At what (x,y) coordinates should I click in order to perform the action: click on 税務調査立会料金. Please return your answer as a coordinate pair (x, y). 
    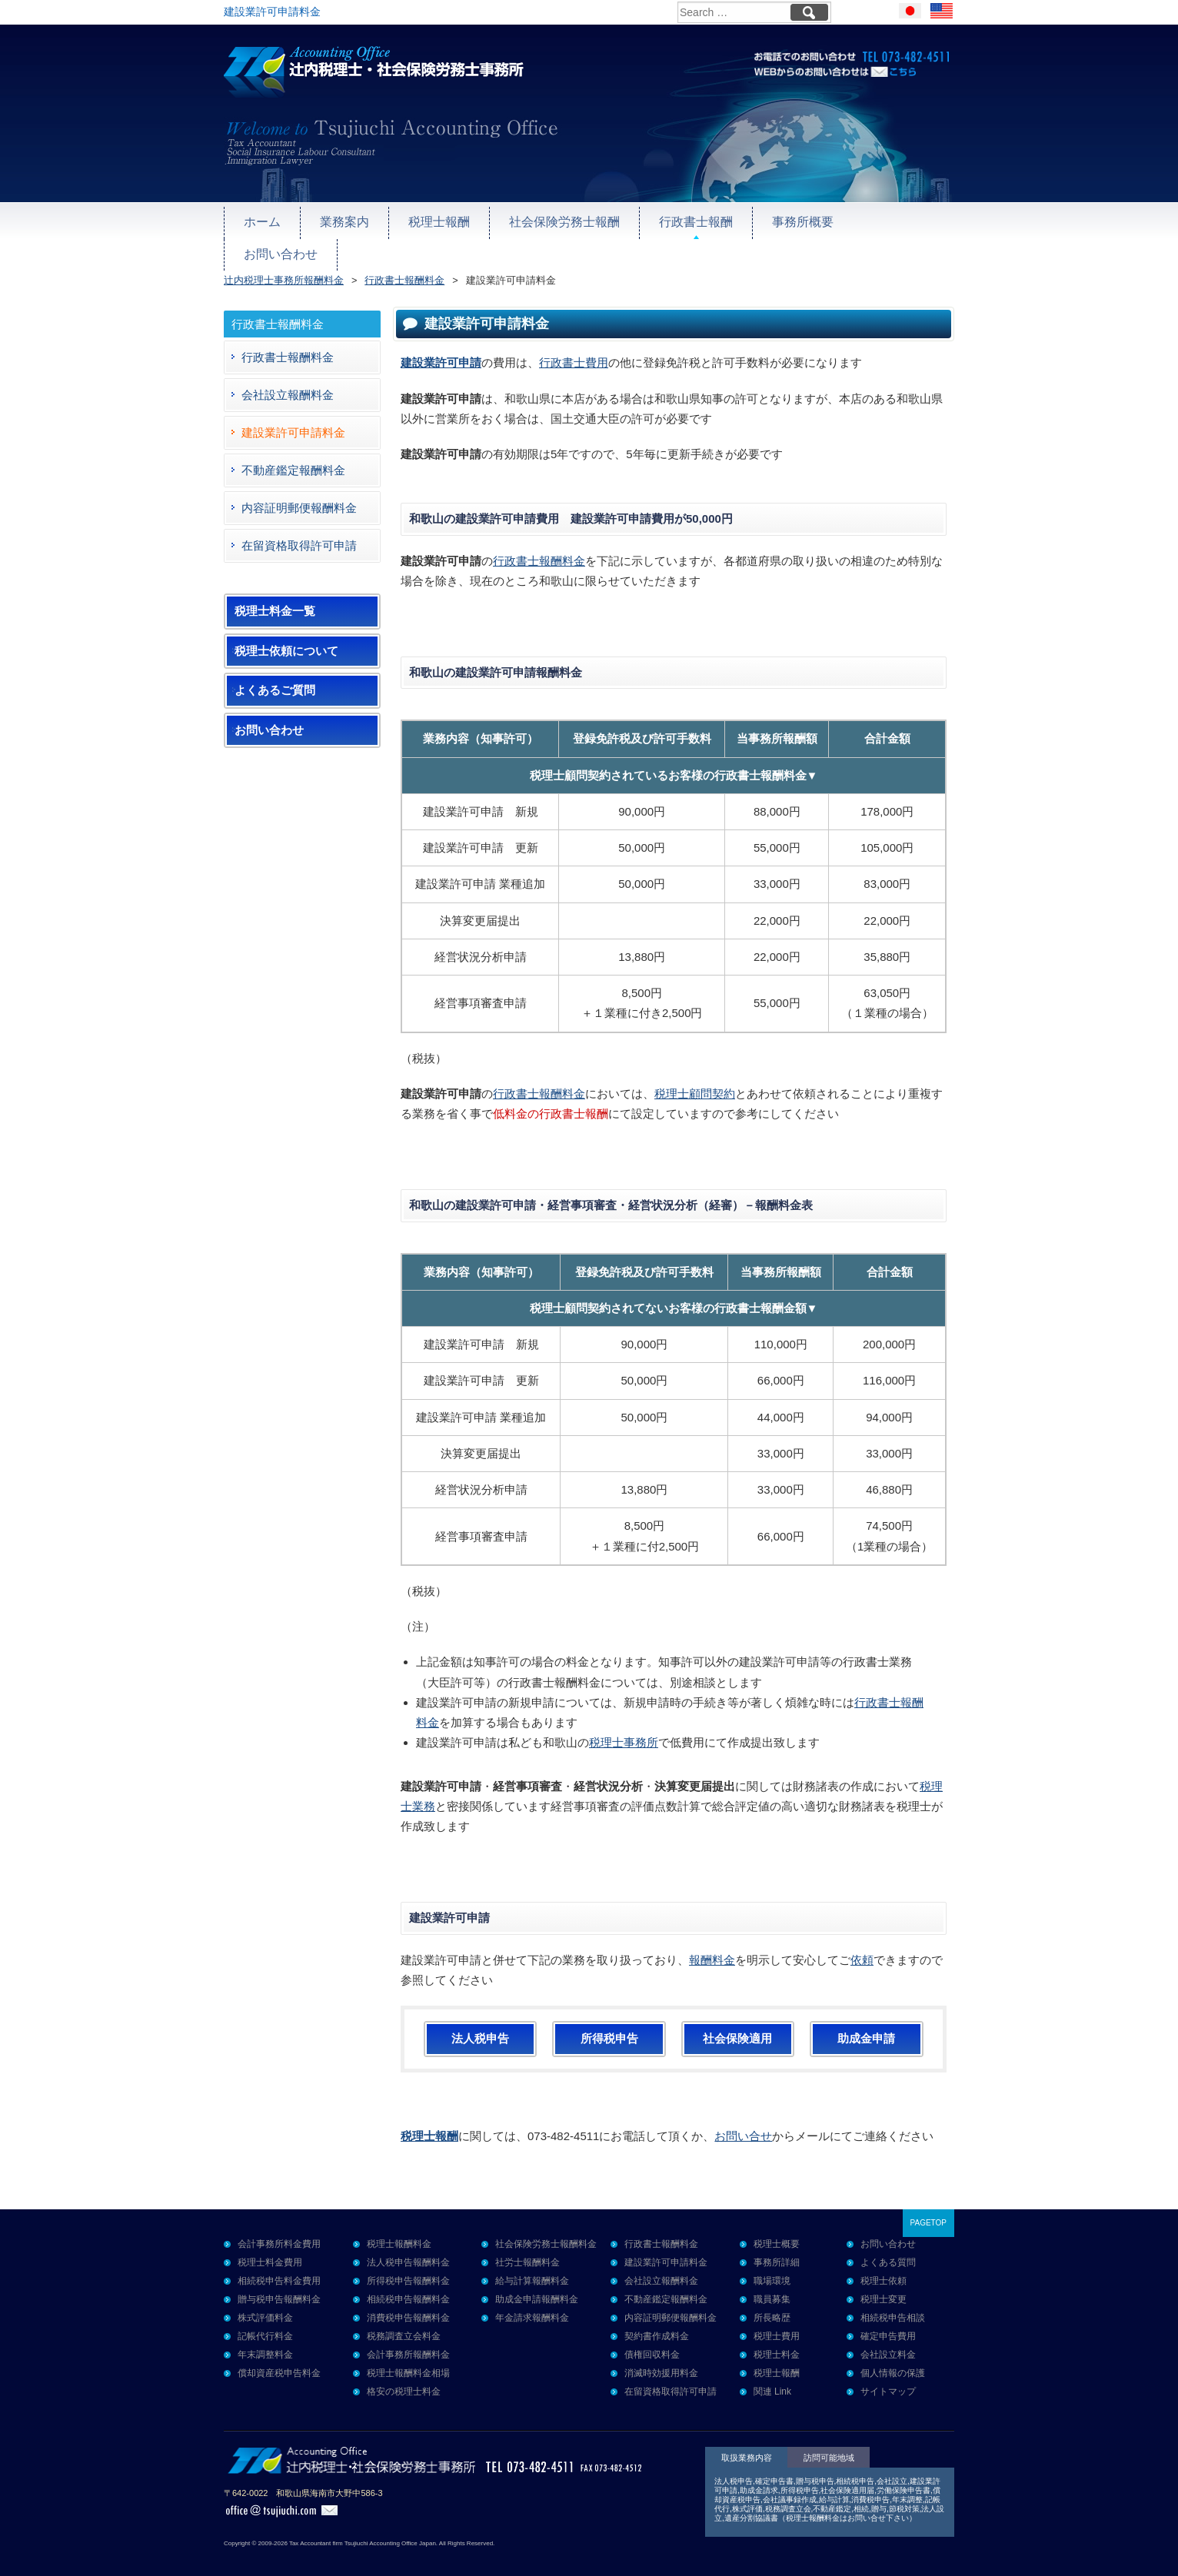
    Looking at the image, I should click on (404, 2320).